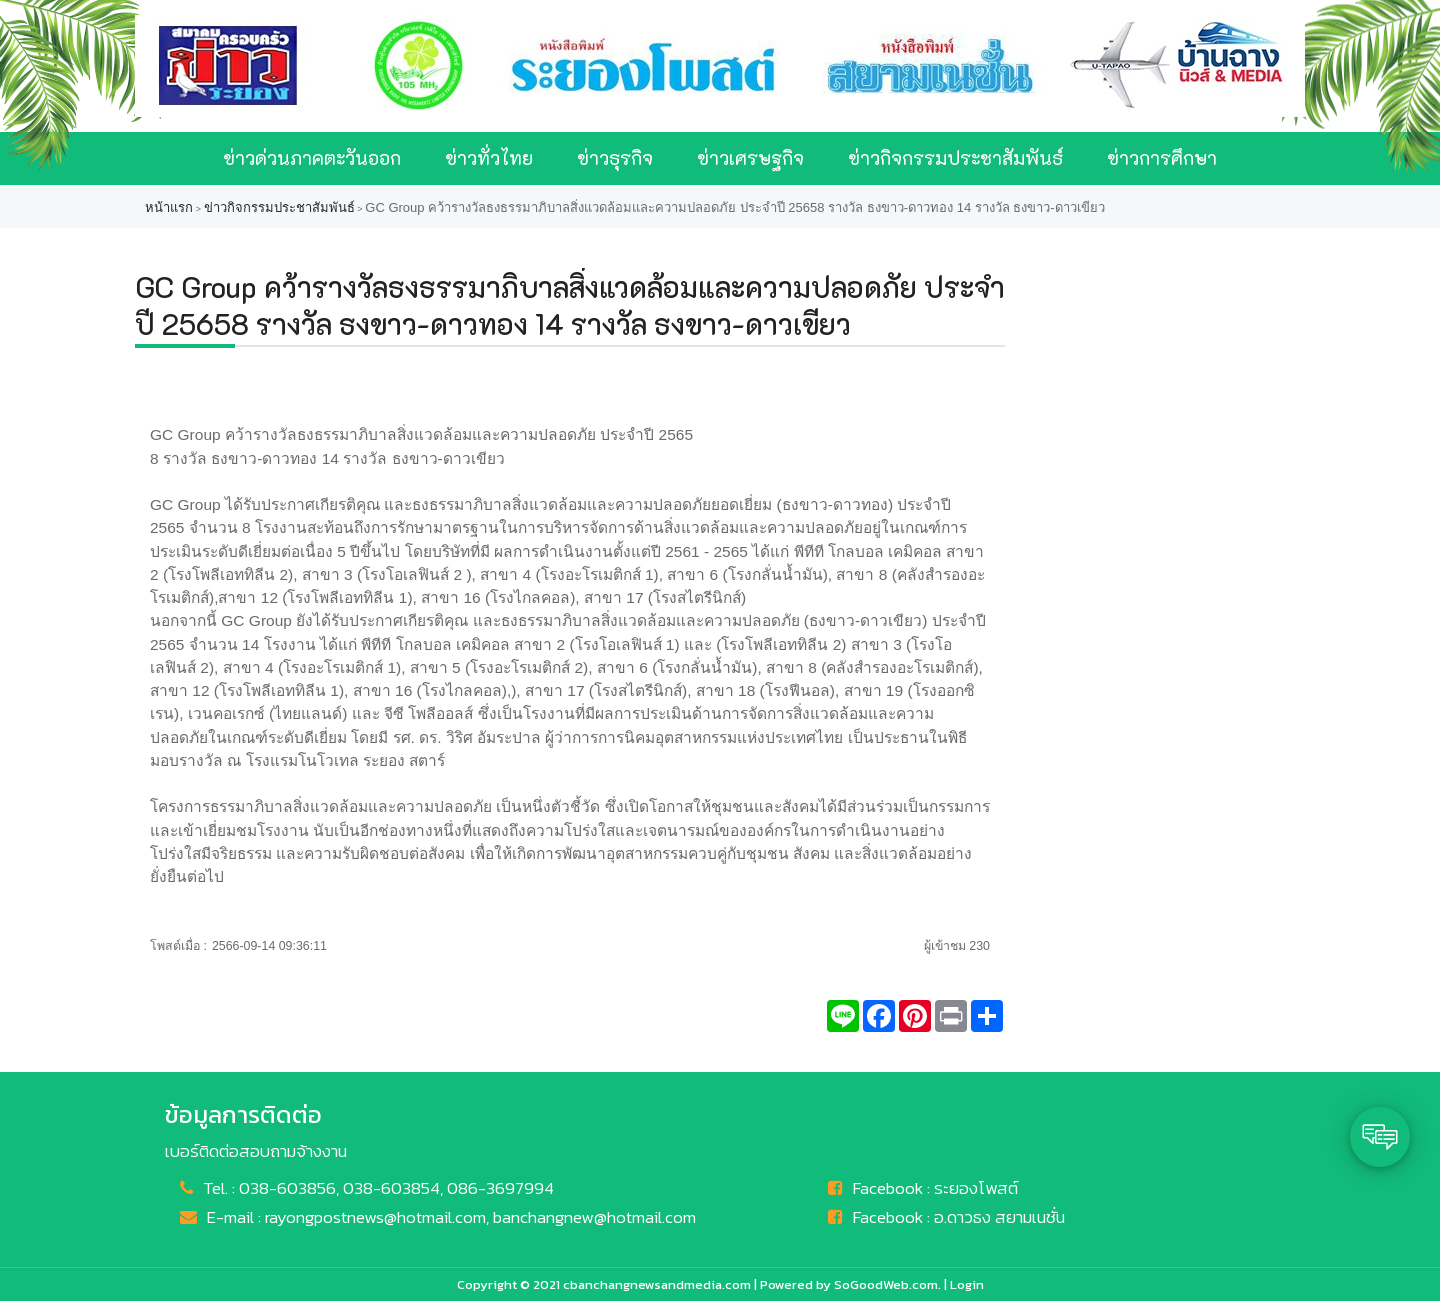 The image size is (1440, 1301). What do you see at coordinates (999, 1217) in the screenshot?
I see `อ.ดาวธง สยามเนชั่น` at bounding box center [999, 1217].